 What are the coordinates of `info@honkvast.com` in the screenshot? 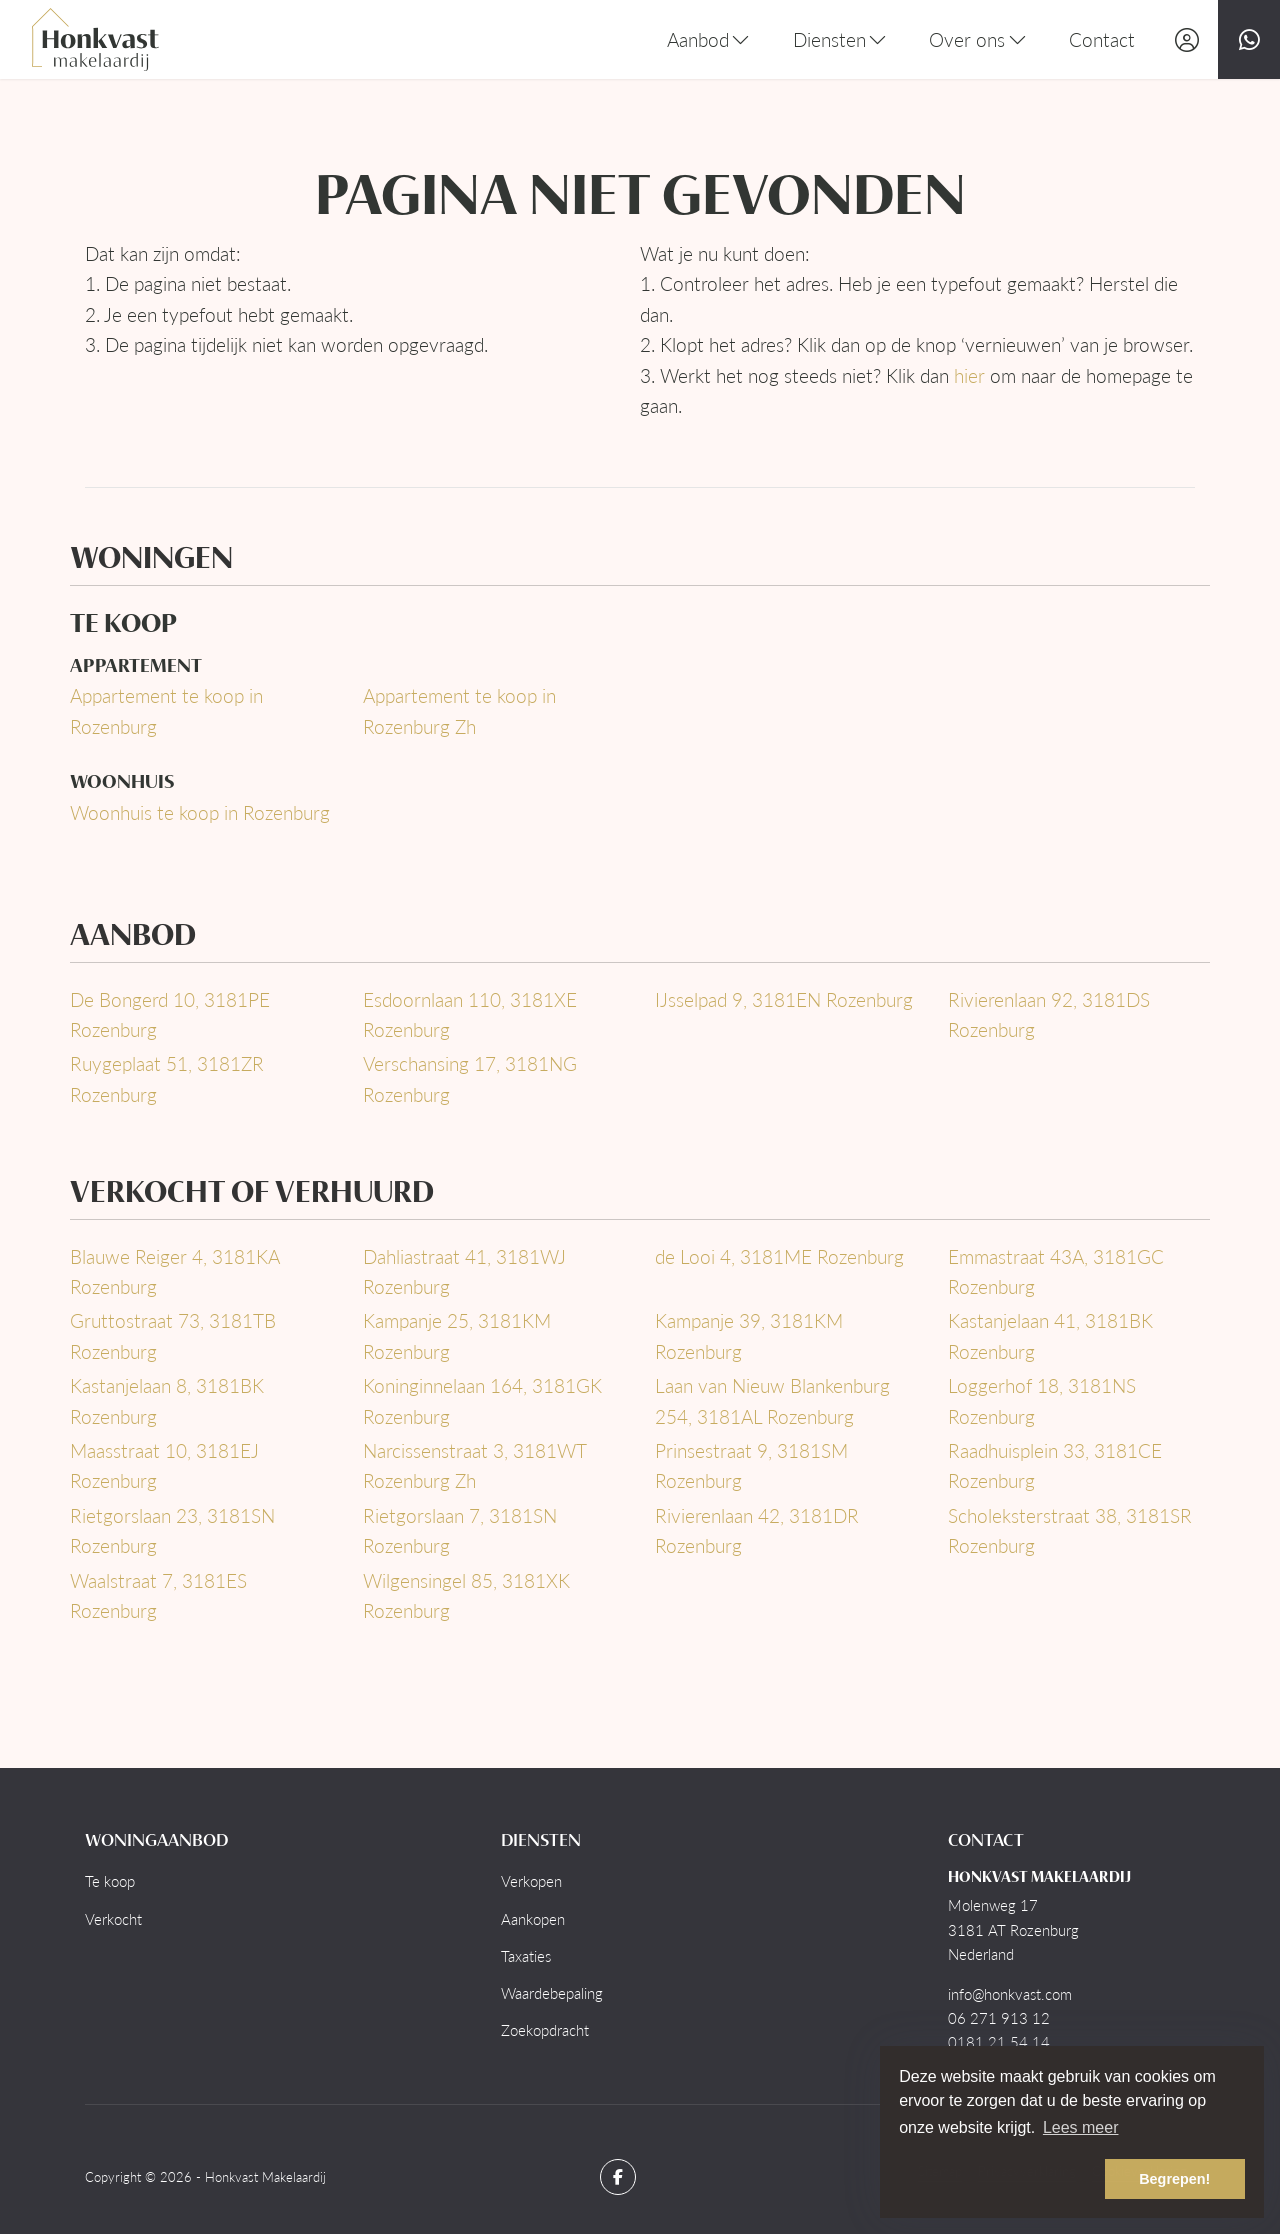 It's located at (1010, 1994).